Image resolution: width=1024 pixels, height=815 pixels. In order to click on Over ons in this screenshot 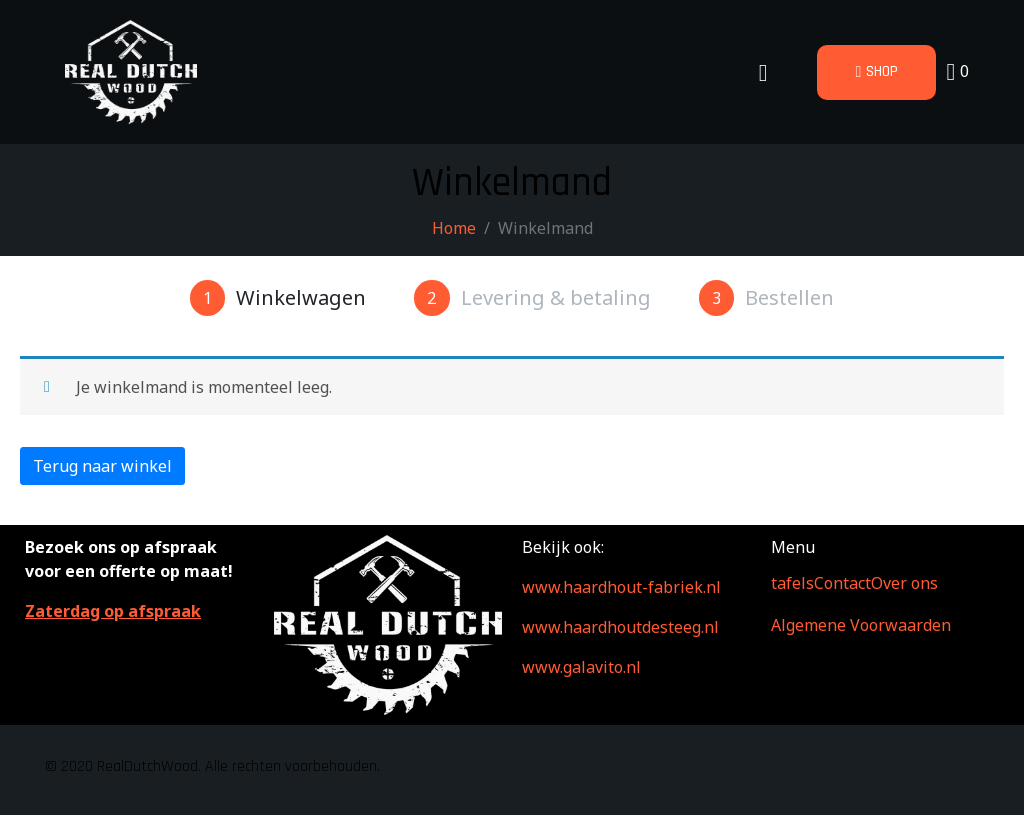, I will do `click(904, 583)`.